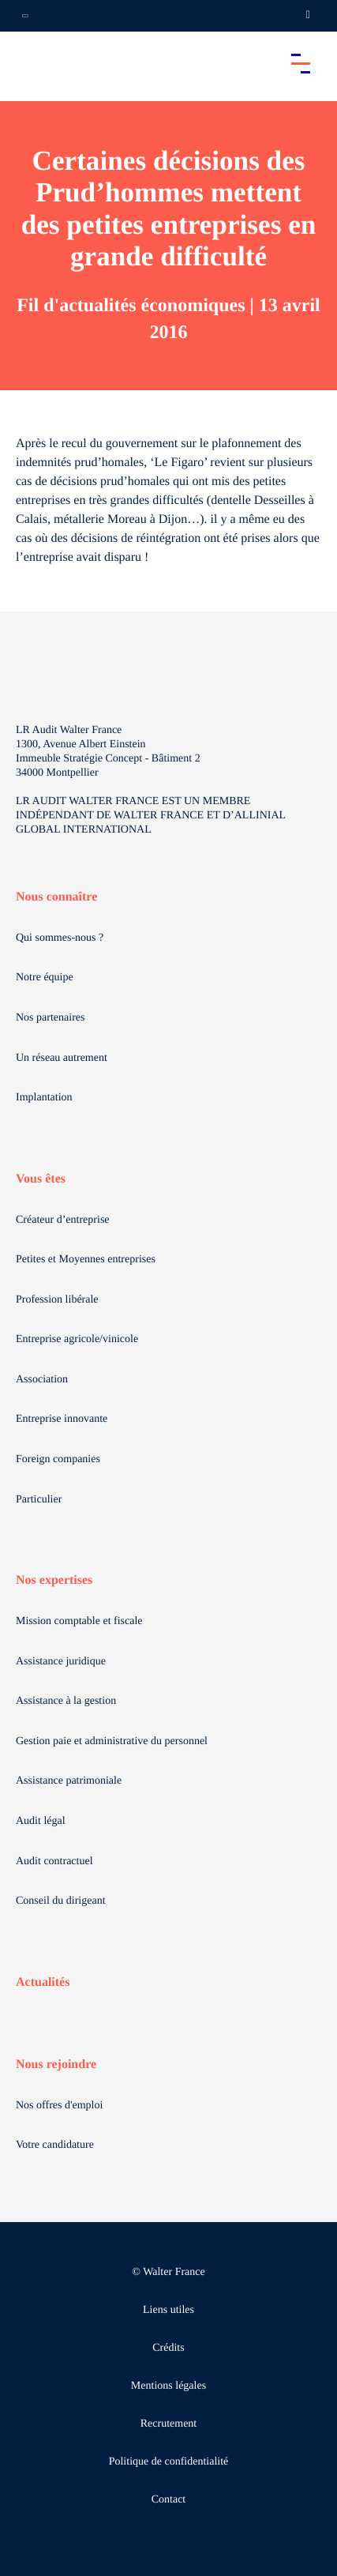 This screenshot has width=337, height=2576. What do you see at coordinates (55, 2145) in the screenshot?
I see `Votre candidature` at bounding box center [55, 2145].